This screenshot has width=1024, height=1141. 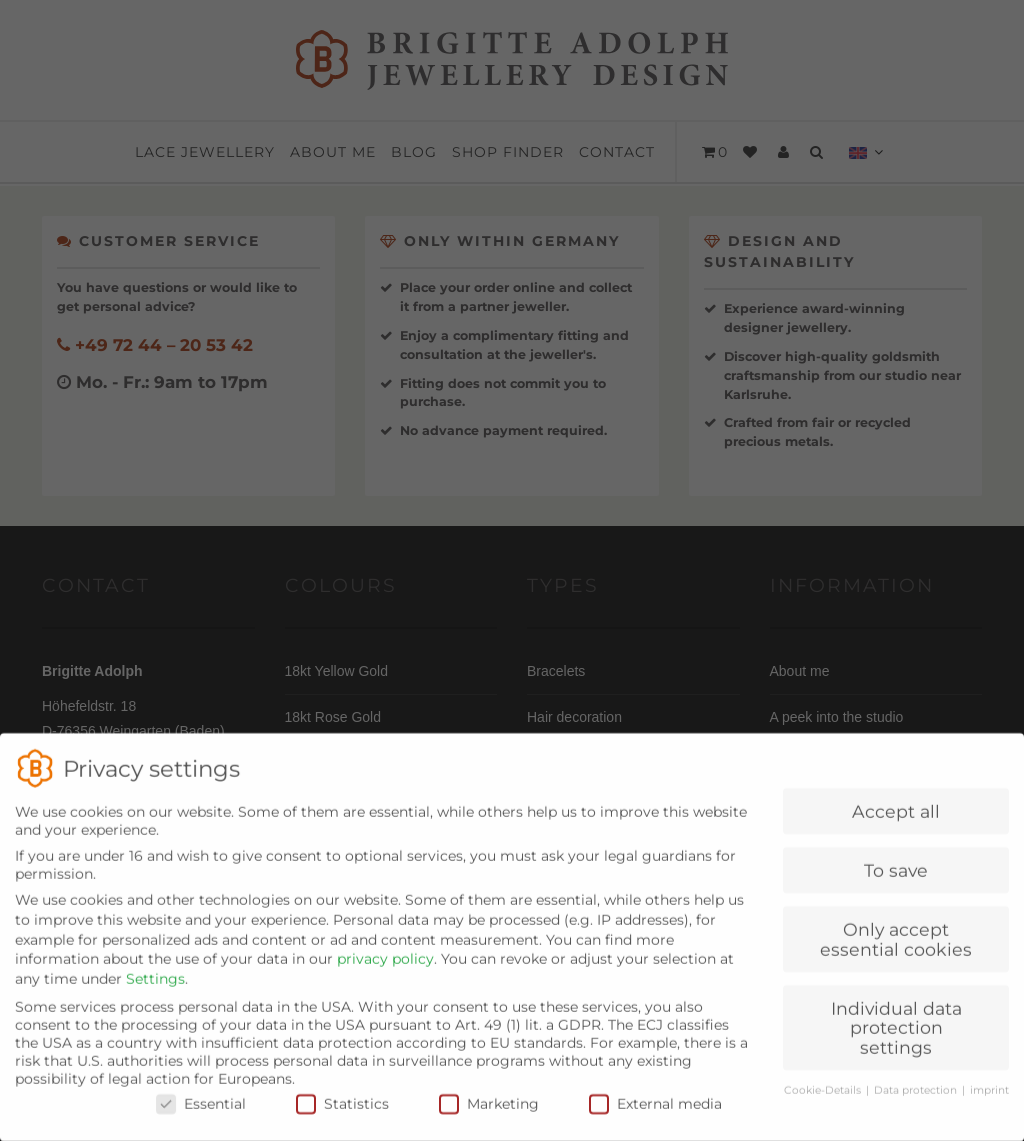 I want to click on Accept all [button], so click(x=896, y=829).